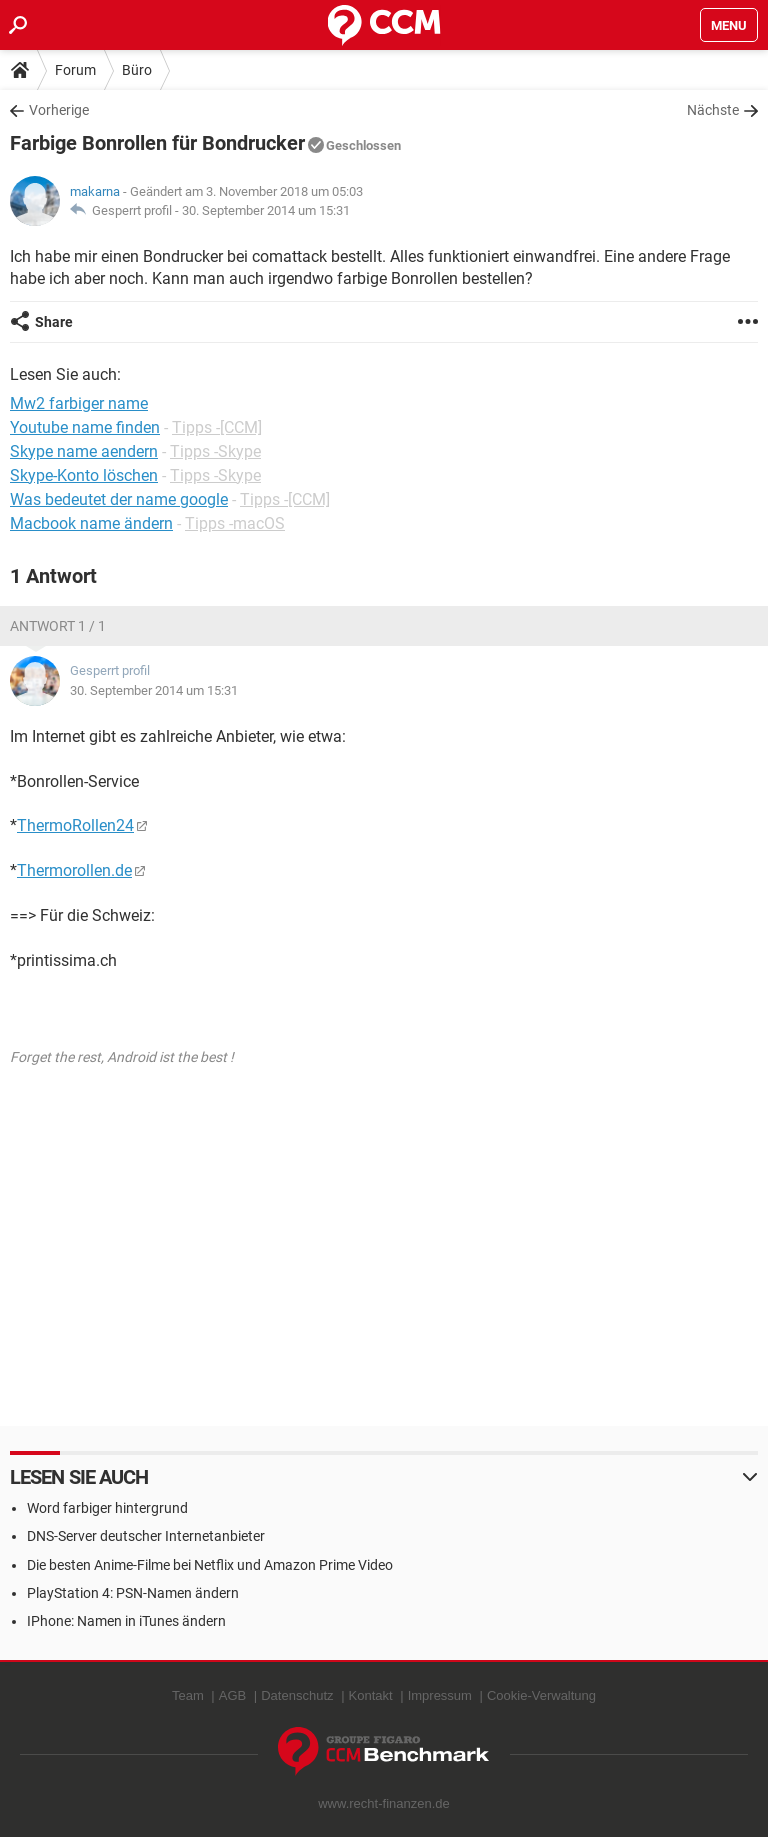 Image resolution: width=768 pixels, height=1837 pixels. What do you see at coordinates (210, 1565) in the screenshot?
I see `Die besten Anime-Filme bei Netflix und Amazon Prime Video` at bounding box center [210, 1565].